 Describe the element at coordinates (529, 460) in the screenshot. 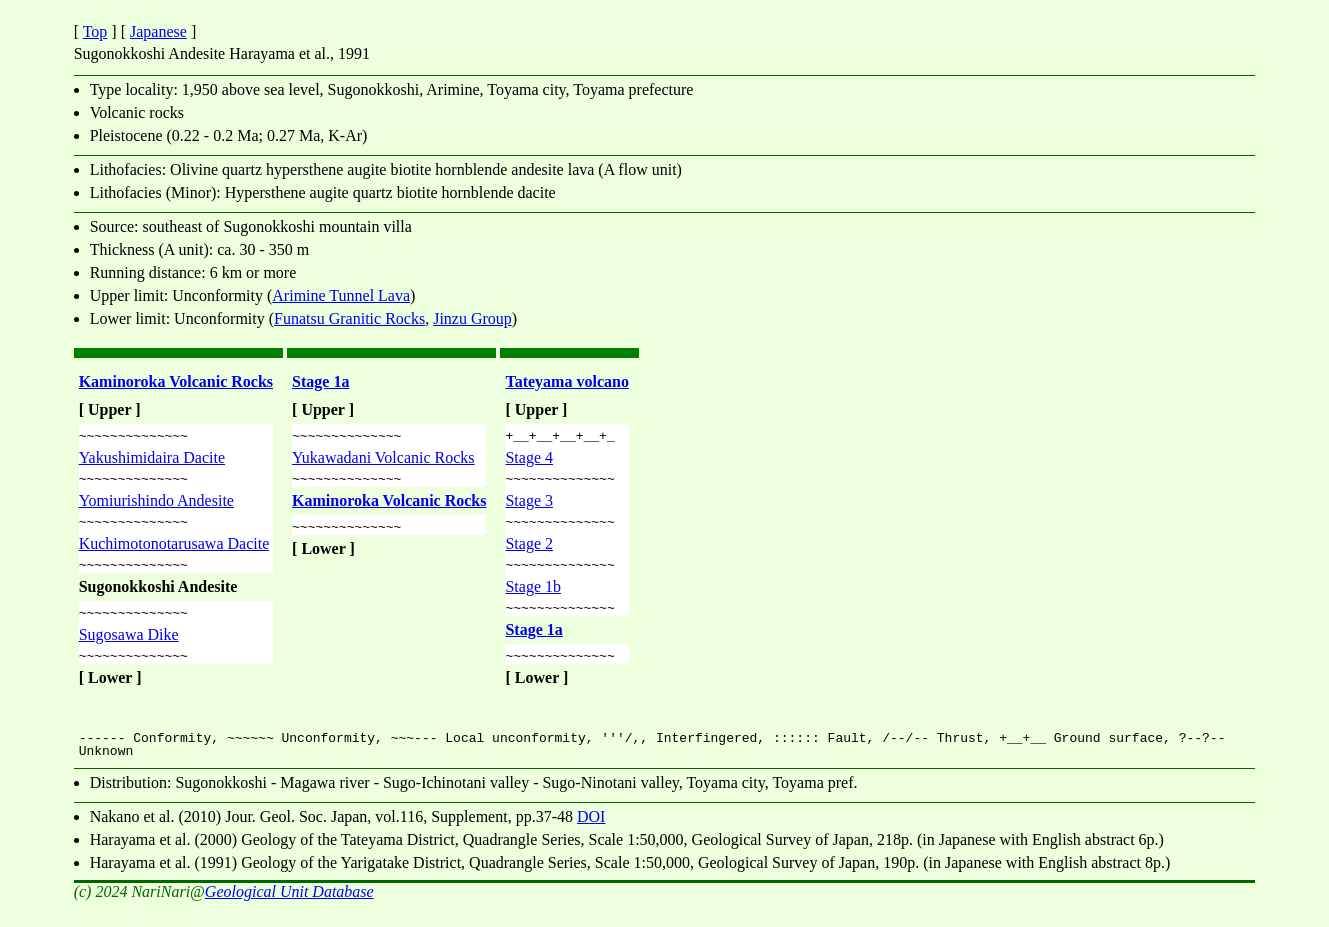

I see `Stage 4` at that location.